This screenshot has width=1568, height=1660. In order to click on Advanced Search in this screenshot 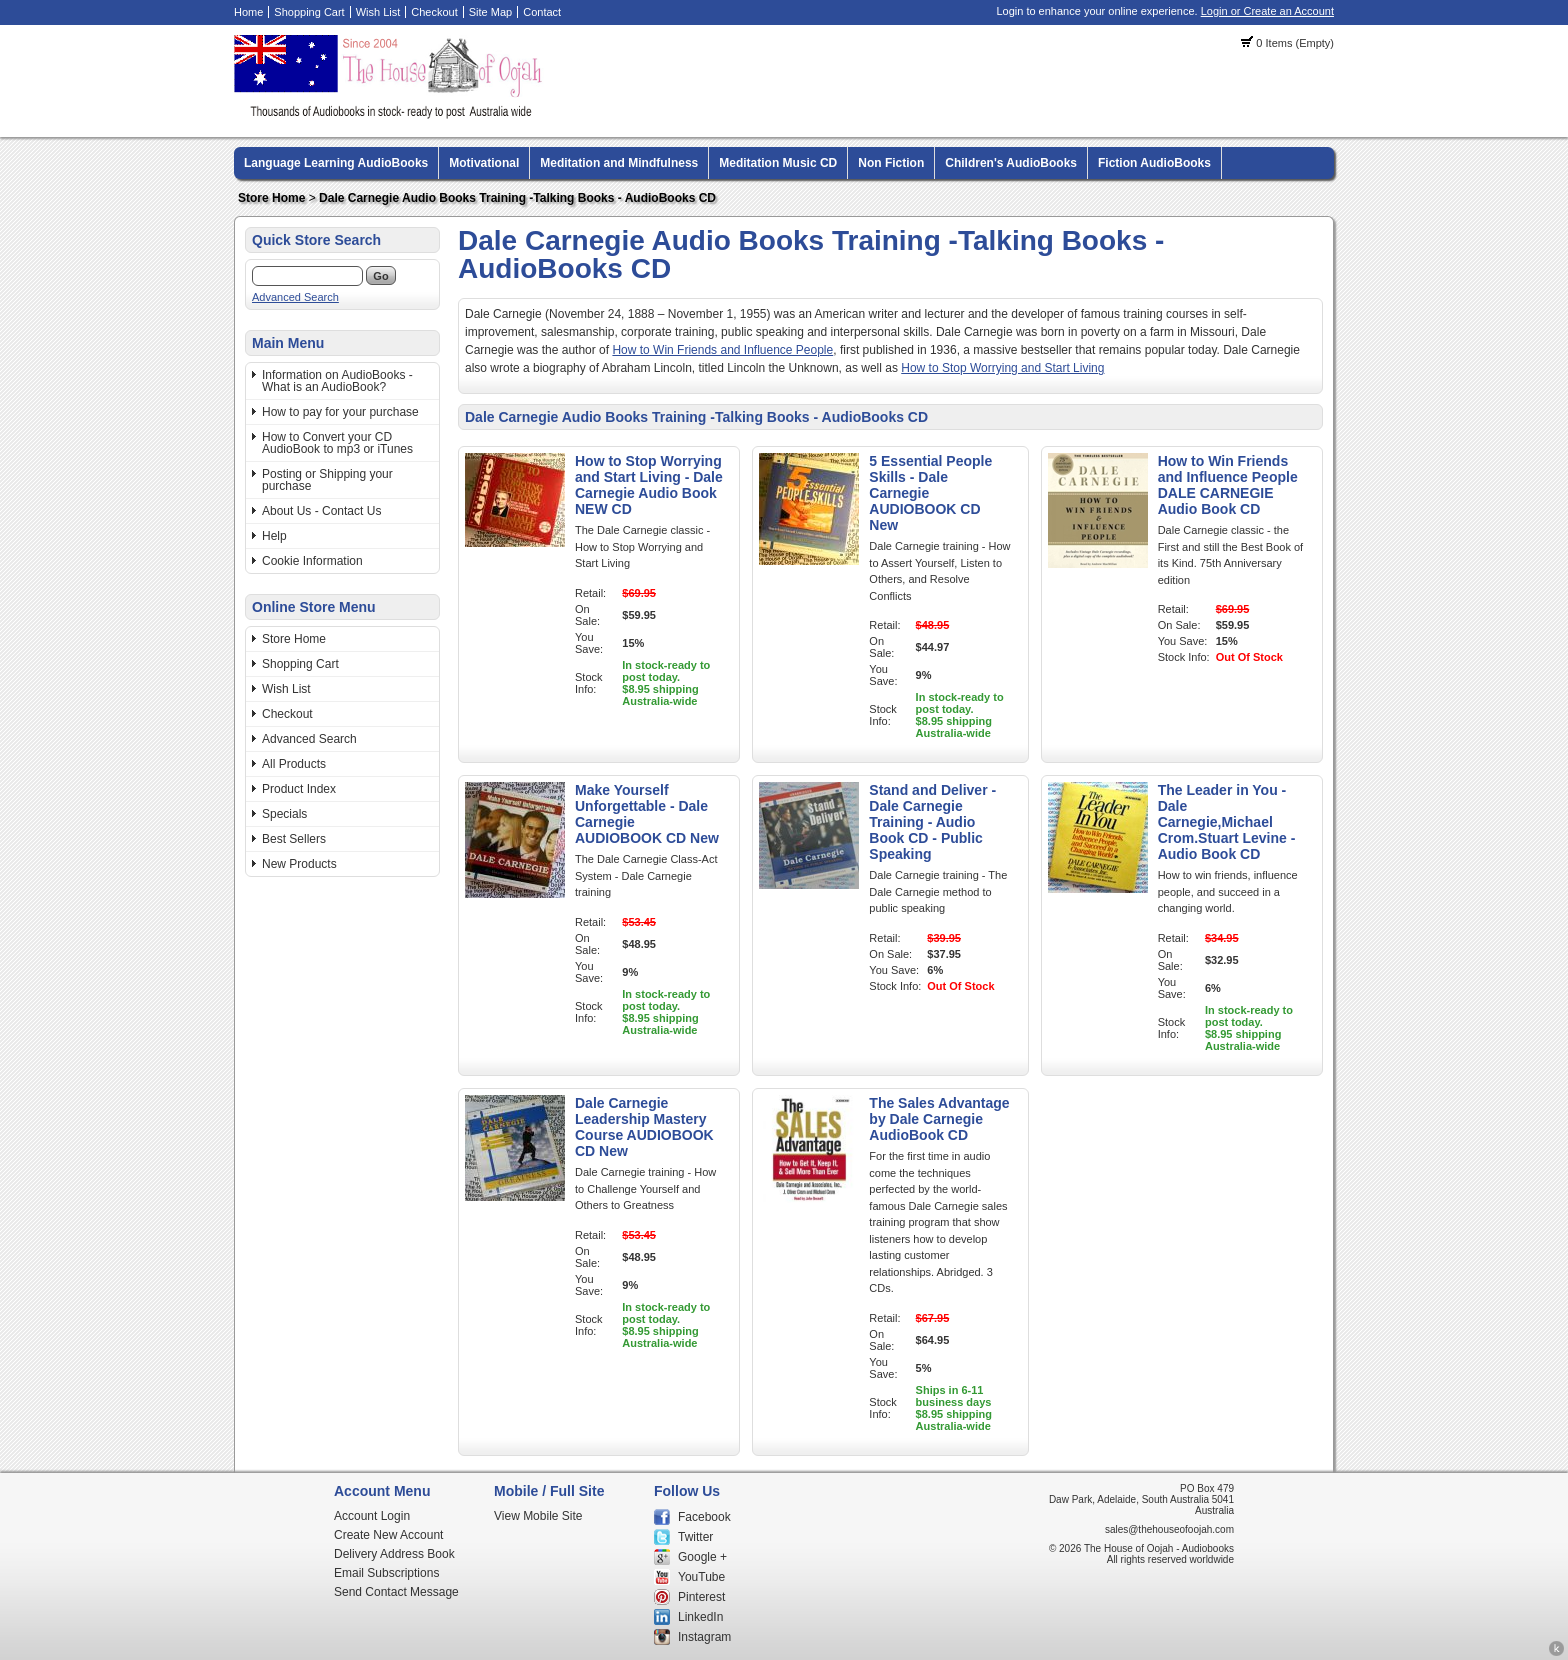, I will do `click(295, 297)`.